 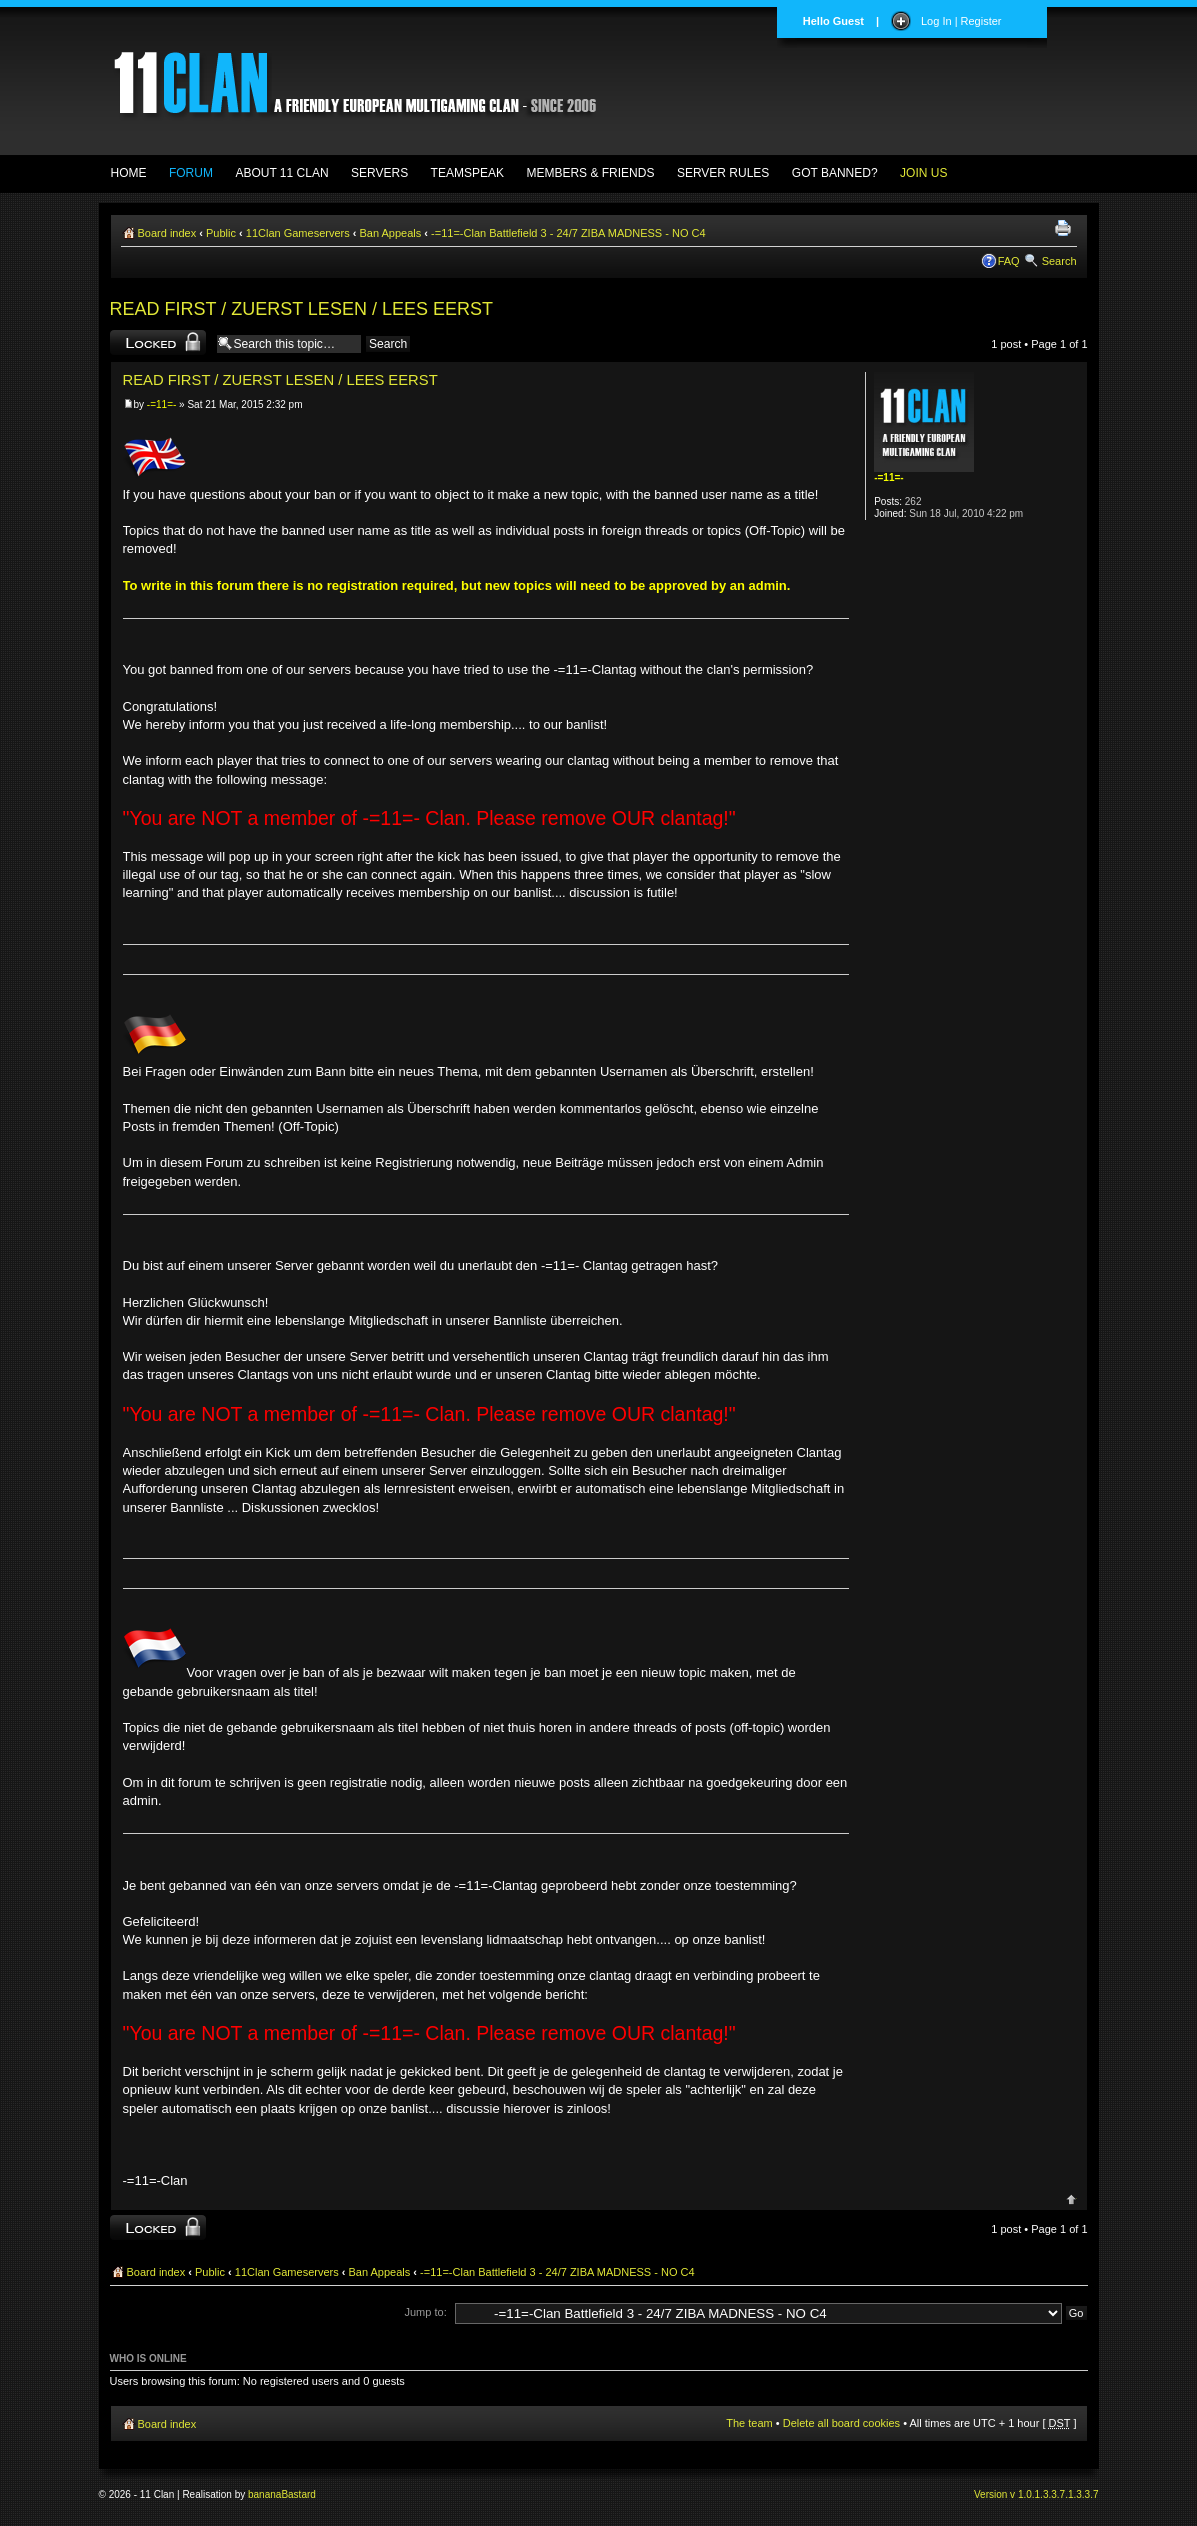 What do you see at coordinates (568, 233) in the screenshot?
I see `-=11=-Clan Battlefield 3 - 24/7 ZIBA MADNESS - NO C4` at bounding box center [568, 233].